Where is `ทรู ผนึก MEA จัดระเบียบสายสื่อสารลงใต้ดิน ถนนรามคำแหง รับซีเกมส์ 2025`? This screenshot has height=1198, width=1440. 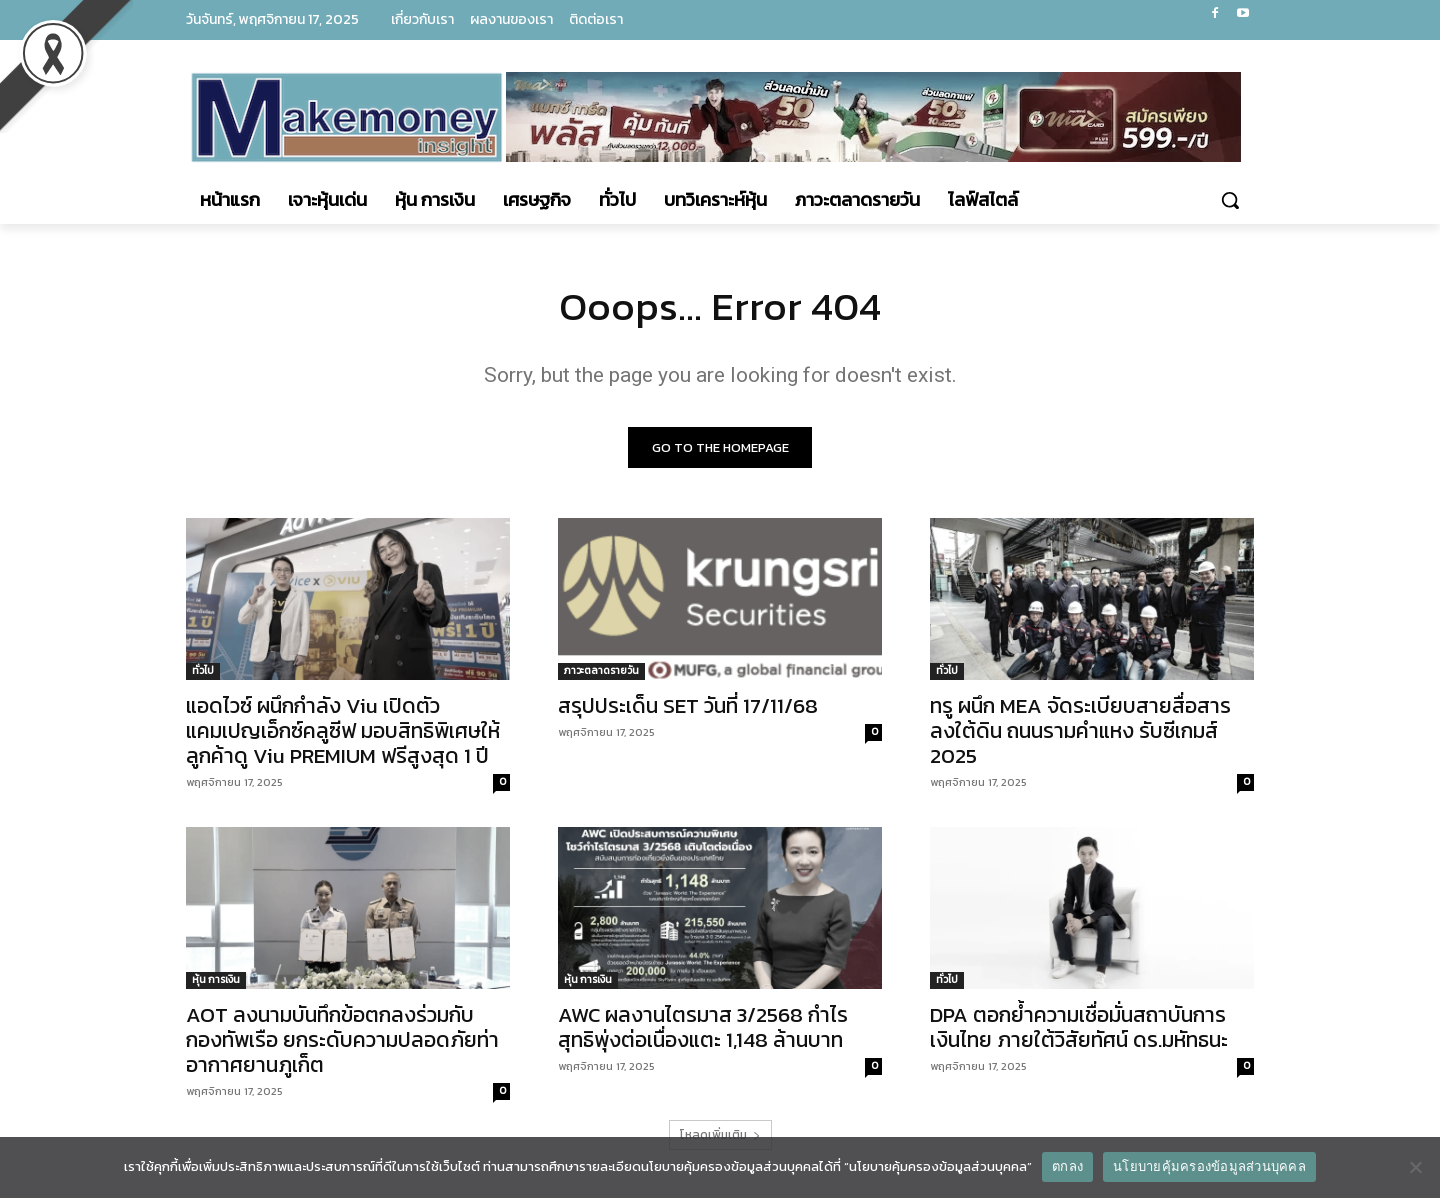 ทรู ผนึก MEA จัดระเบียบสายสื่อสารลงใต้ดิน ถนนรามคำแหง รับซีเกมส์ 2025 is located at coordinates (1080, 730).